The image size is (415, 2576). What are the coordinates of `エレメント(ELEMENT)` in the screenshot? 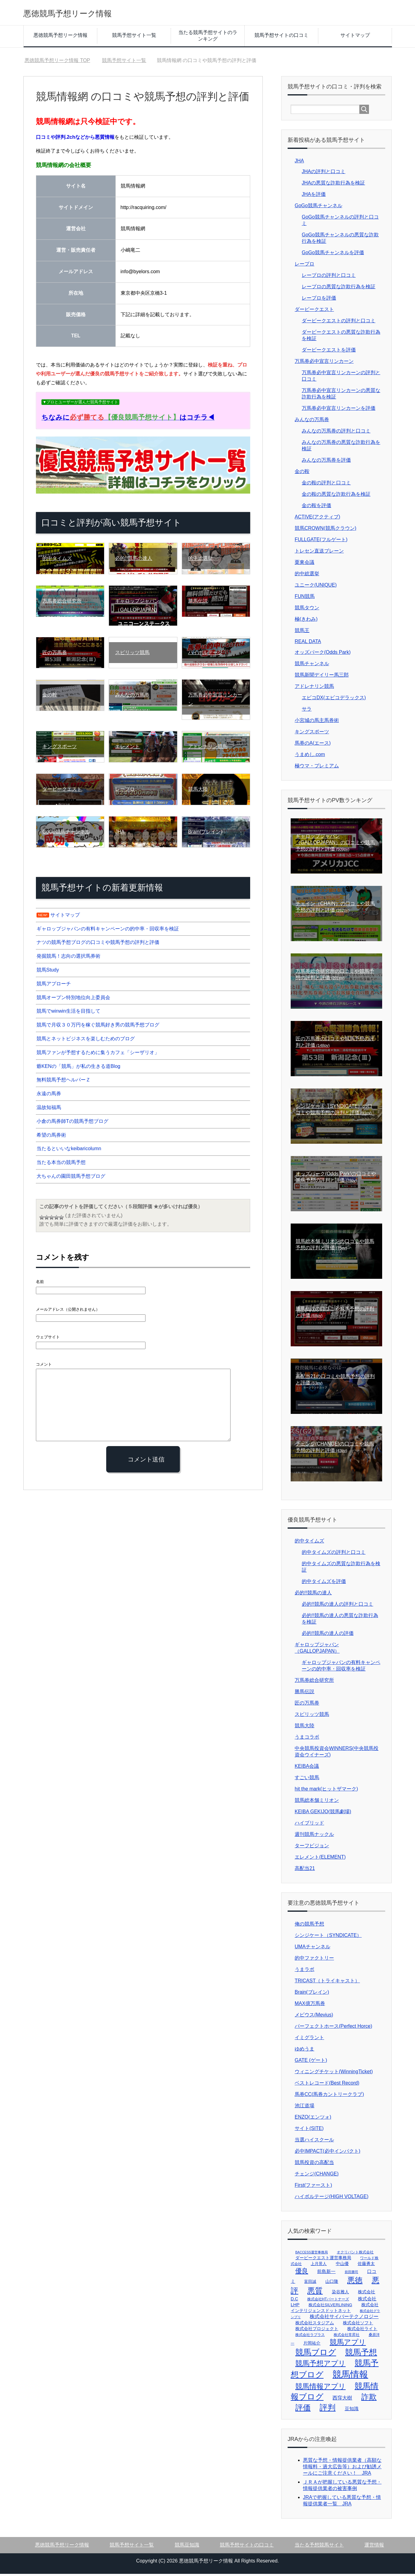 It's located at (320, 1859).